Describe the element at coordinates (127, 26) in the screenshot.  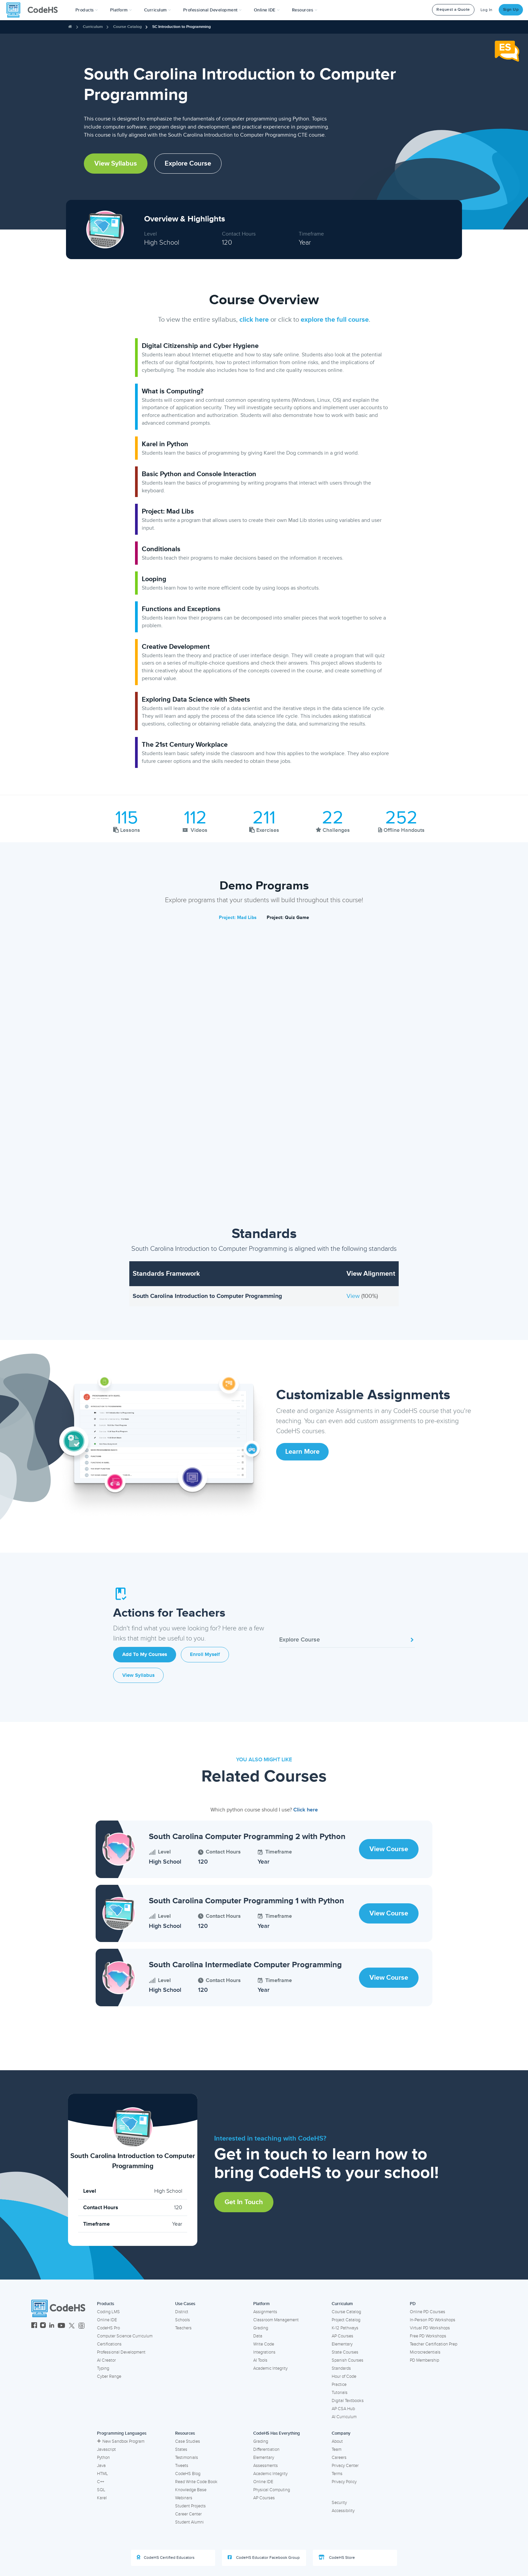
I see `Course Catalog` at that location.